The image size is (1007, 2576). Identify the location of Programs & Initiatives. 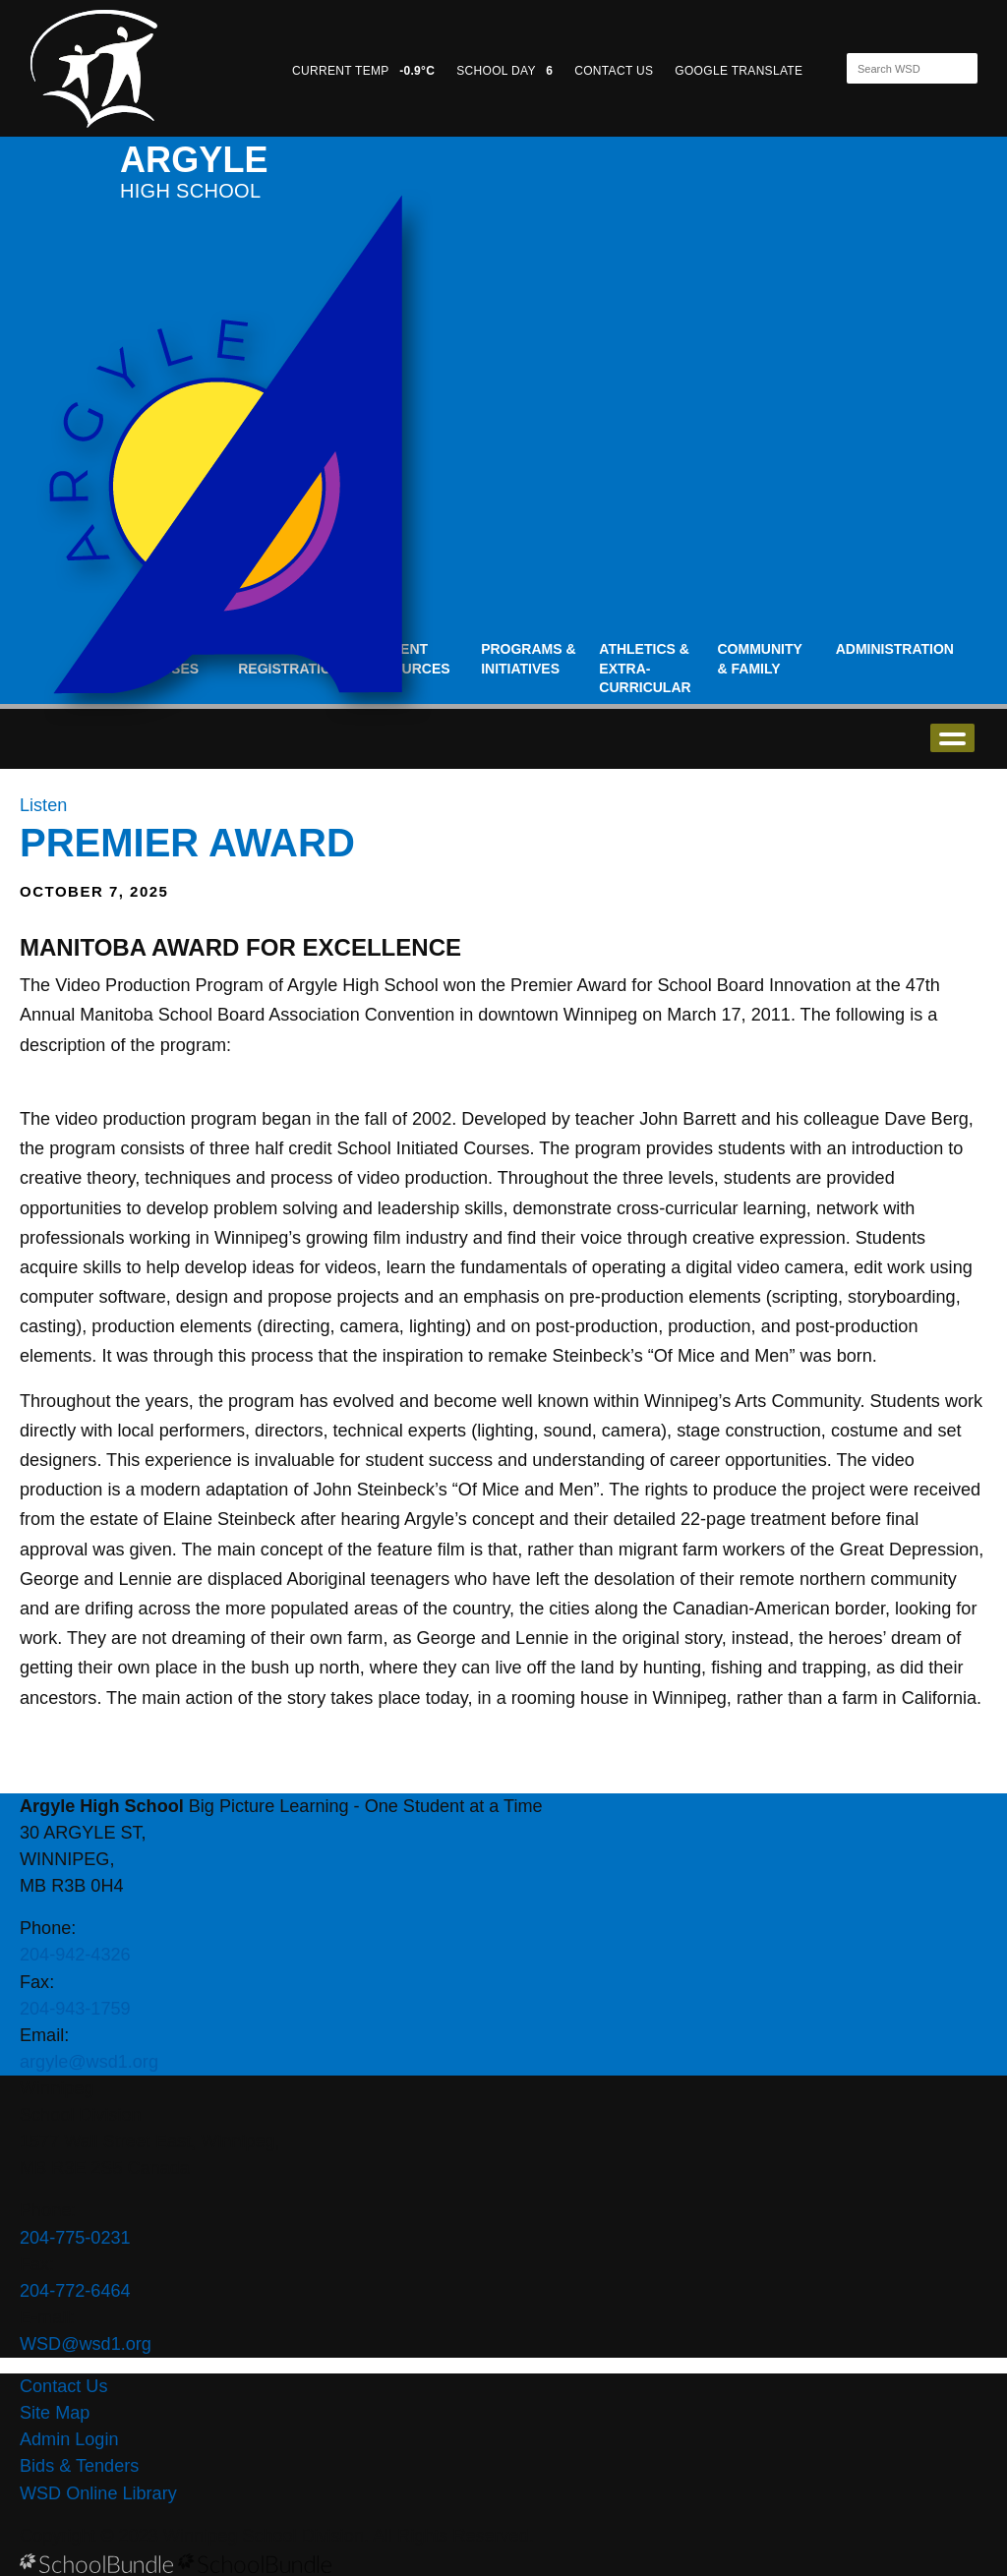
(528, 658).